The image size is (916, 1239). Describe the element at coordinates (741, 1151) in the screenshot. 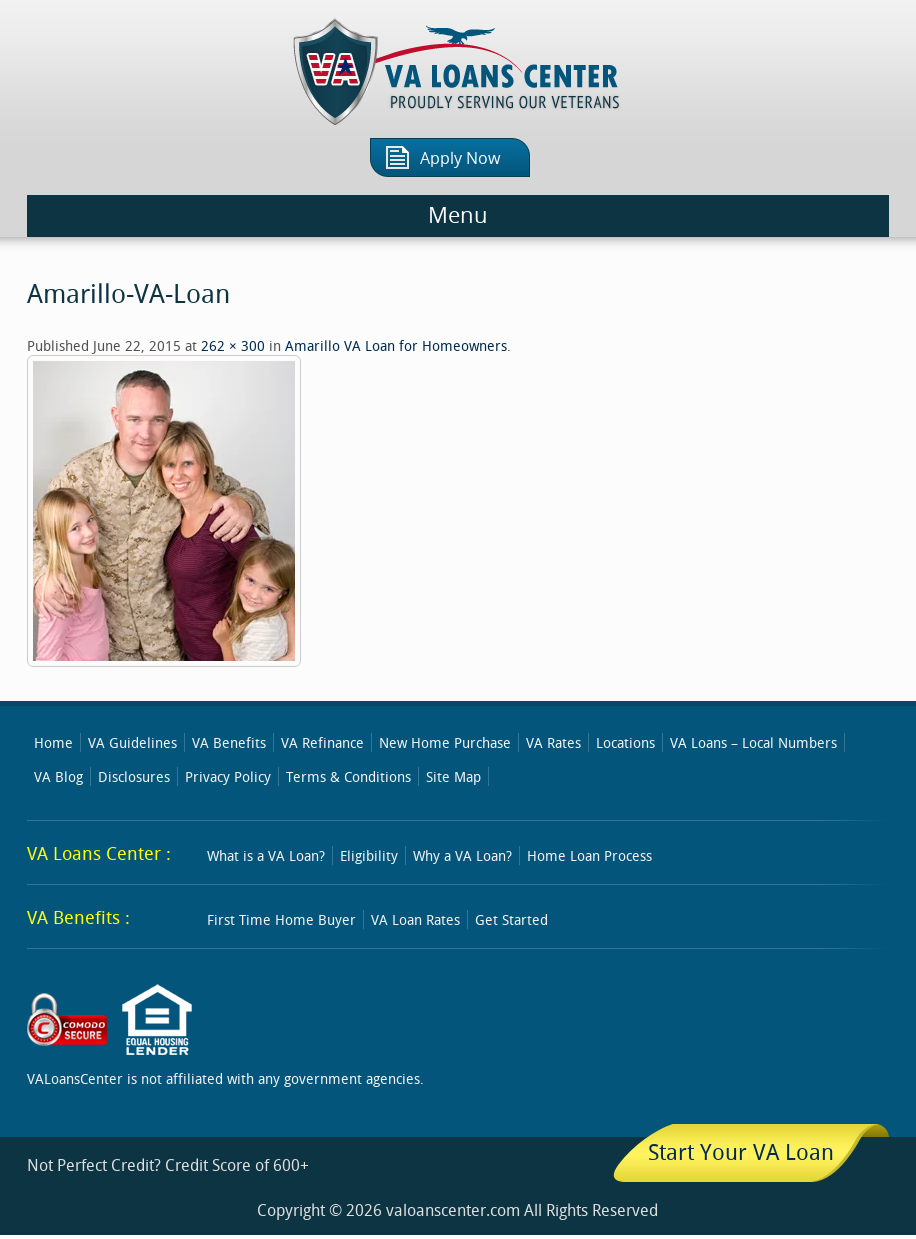

I see `Start Your VA Loan` at that location.